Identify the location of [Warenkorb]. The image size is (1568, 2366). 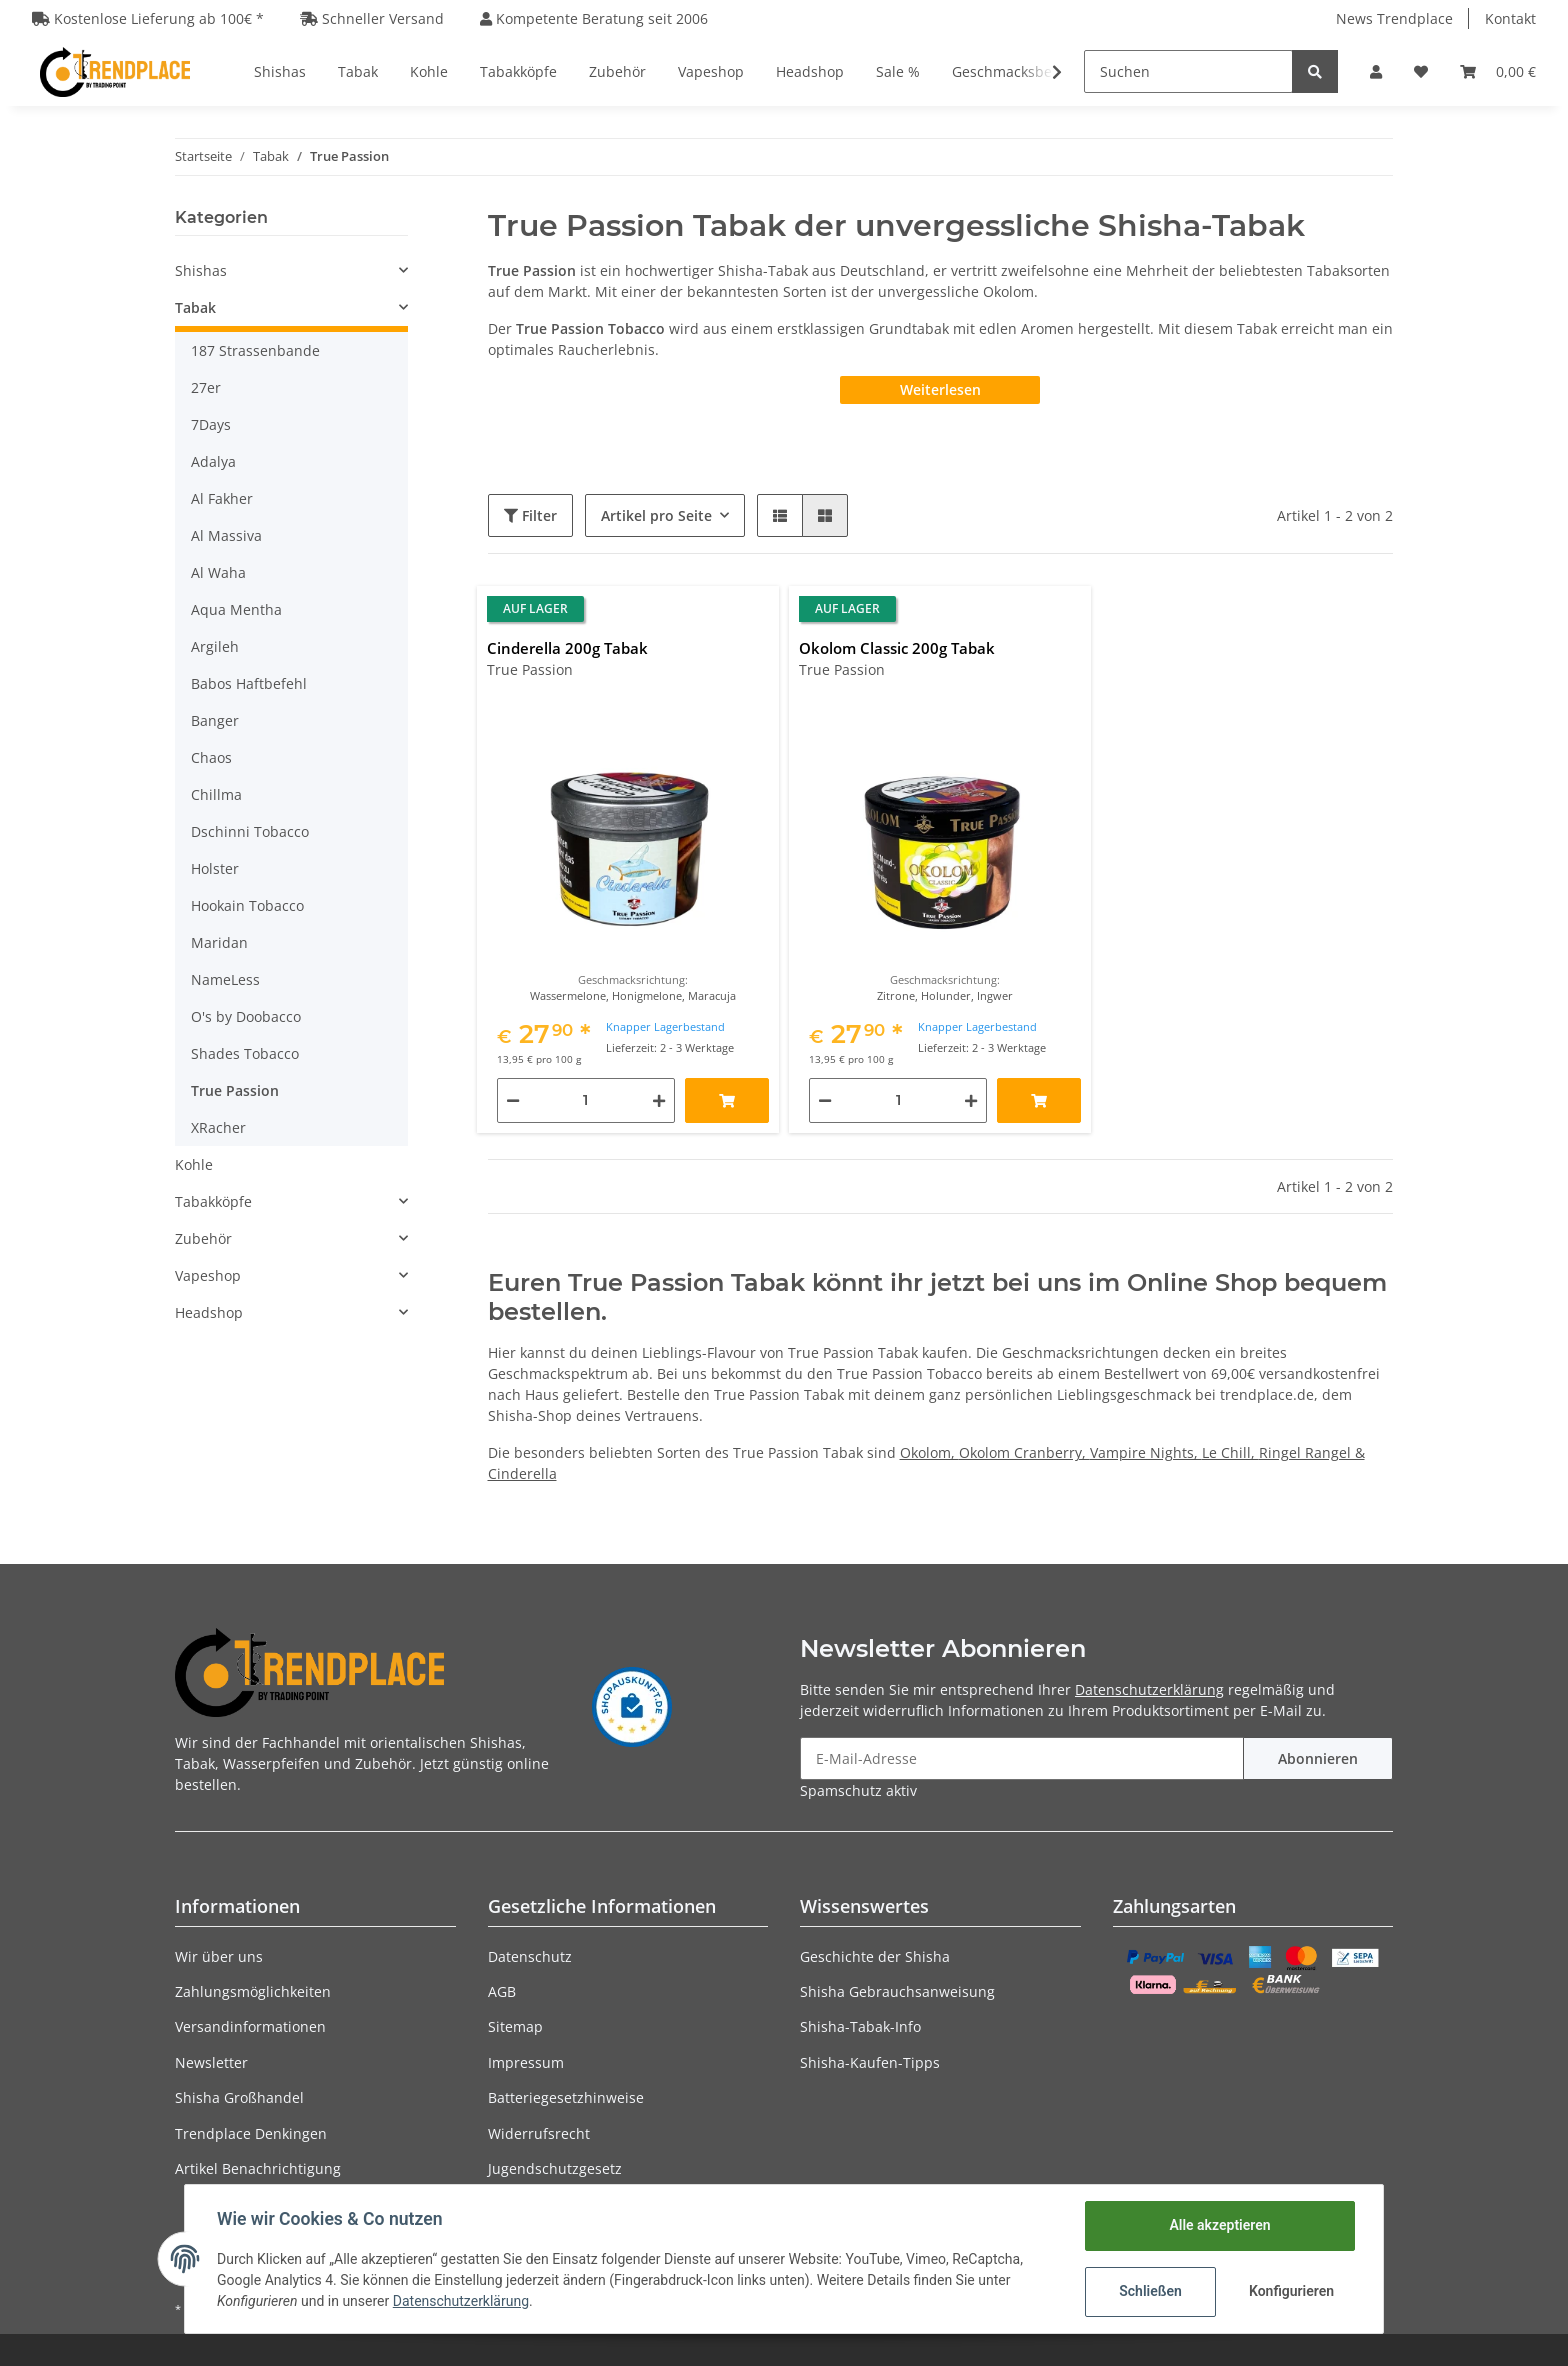
(1498, 71).